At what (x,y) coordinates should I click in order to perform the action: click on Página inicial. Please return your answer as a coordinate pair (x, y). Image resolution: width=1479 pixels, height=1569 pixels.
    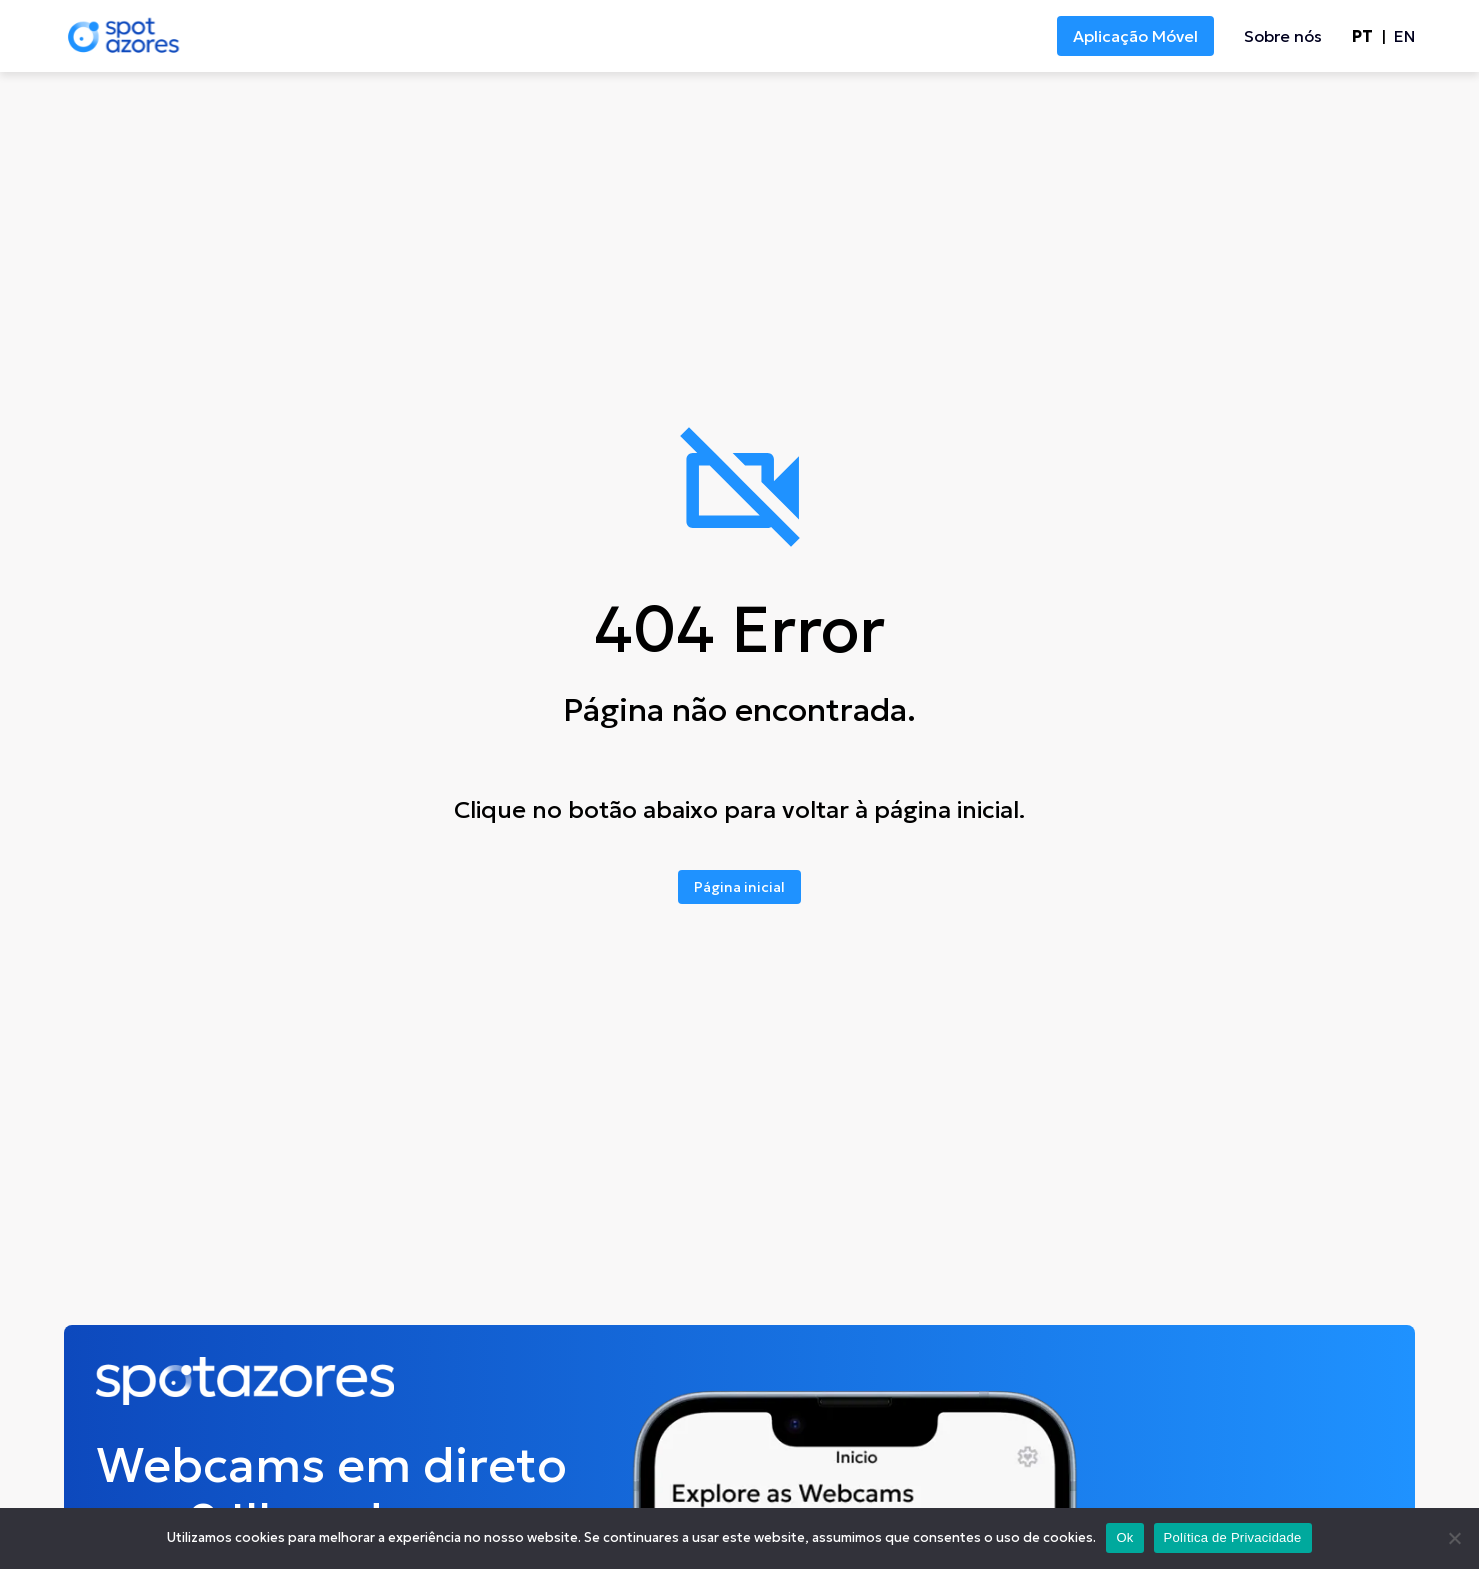
    Looking at the image, I should click on (739, 887).